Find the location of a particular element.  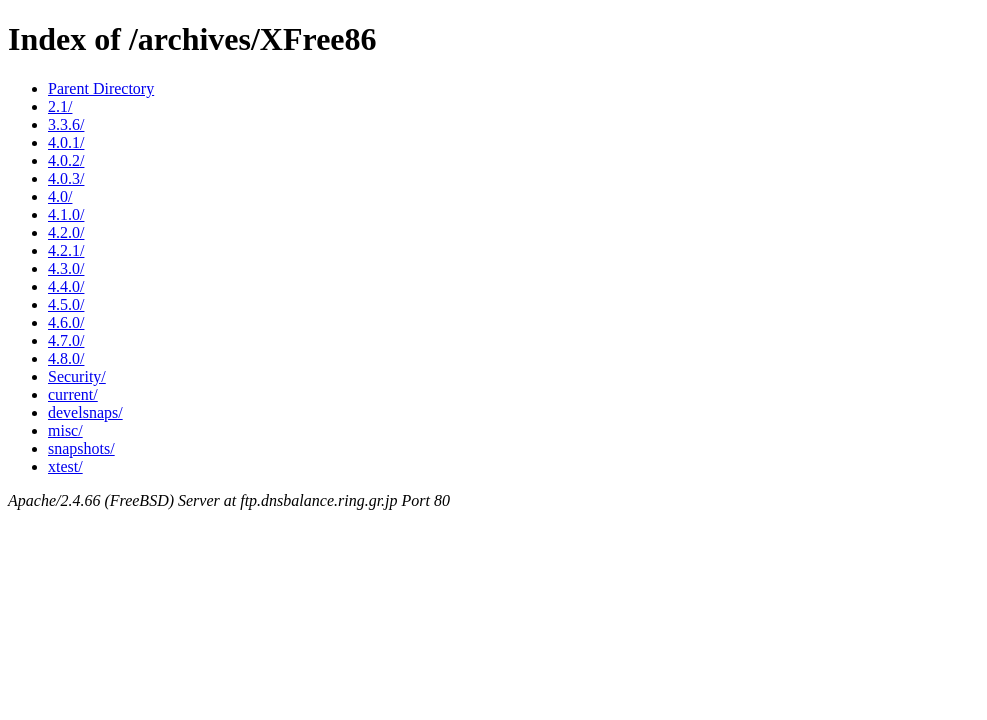

4.0.2/ is located at coordinates (66, 160).